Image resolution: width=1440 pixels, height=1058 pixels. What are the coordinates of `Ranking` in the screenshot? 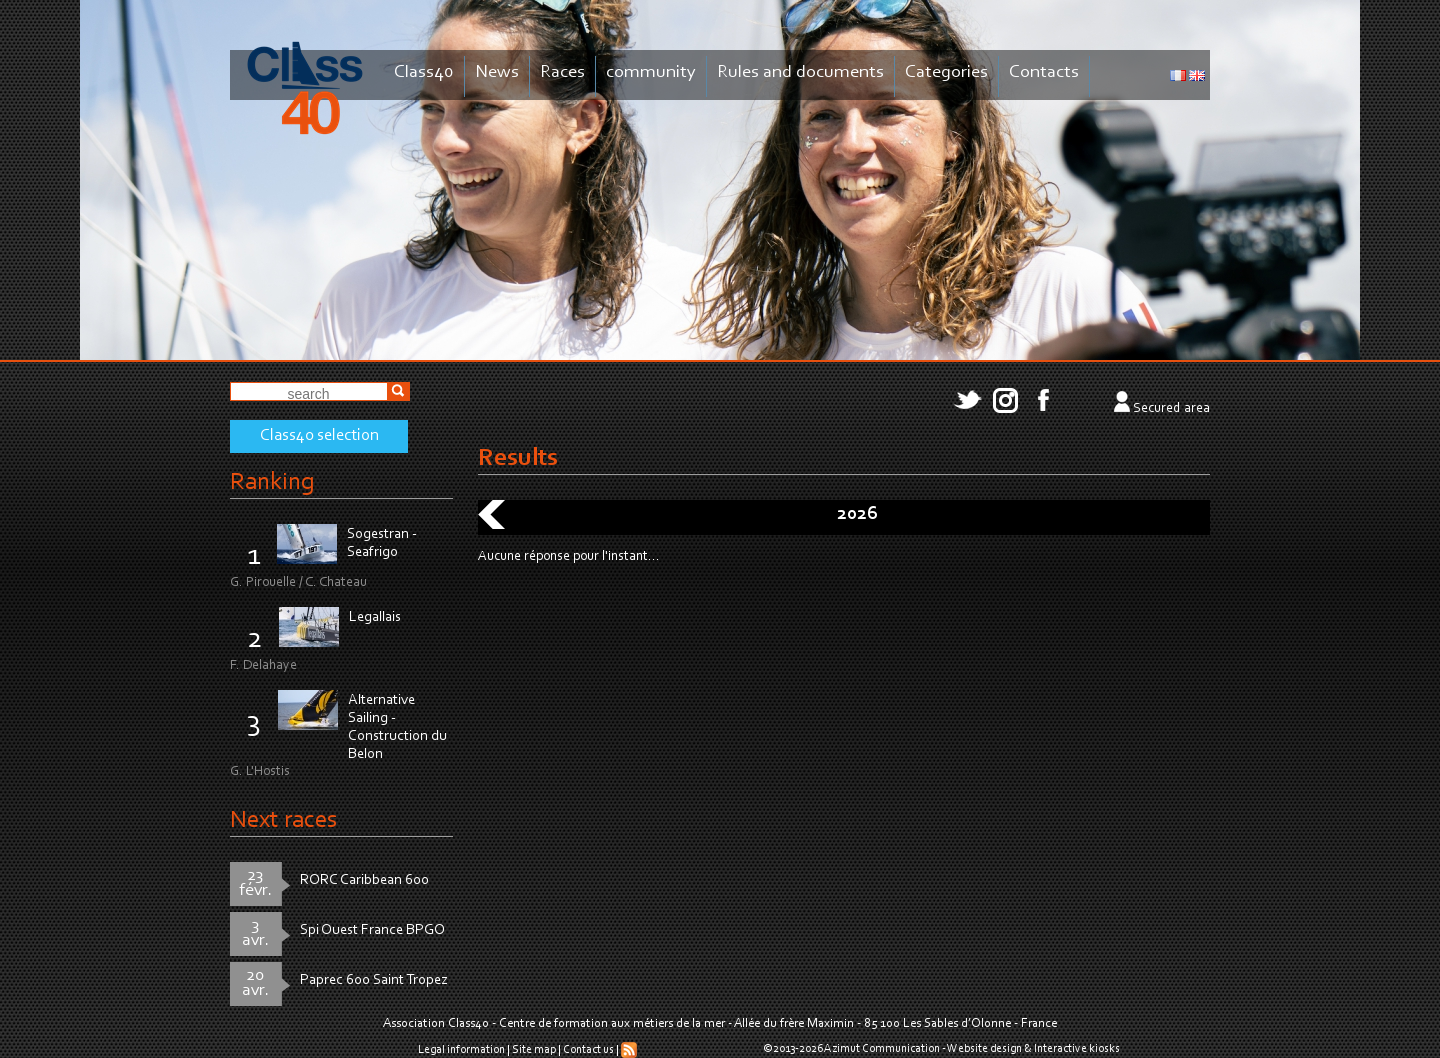 It's located at (272, 482).